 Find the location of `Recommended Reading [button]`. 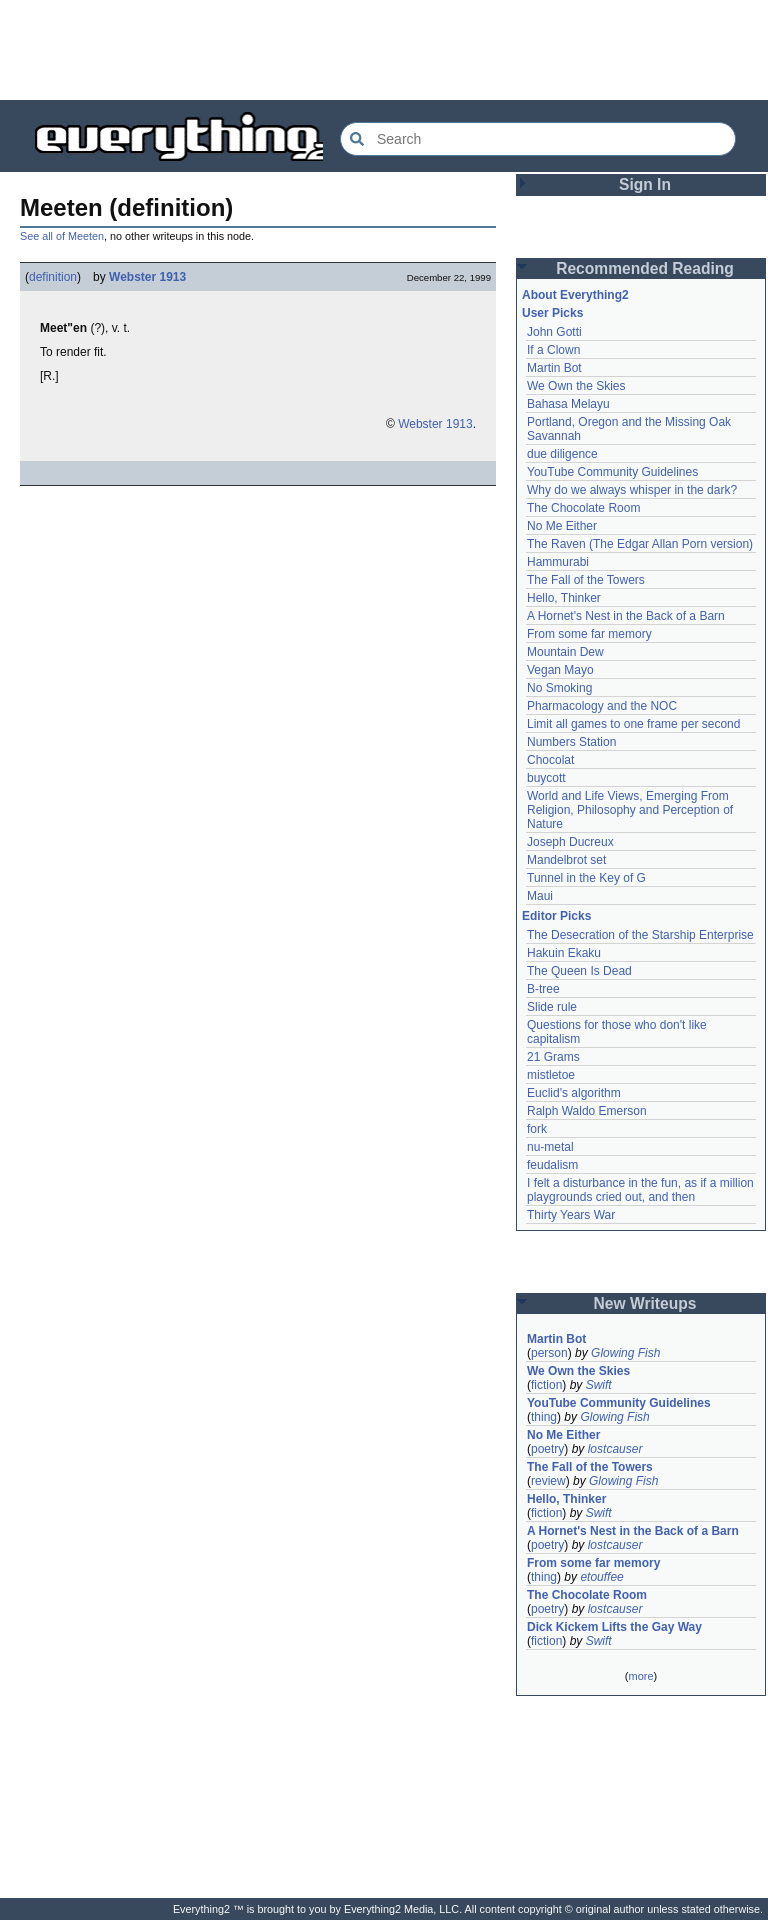

Recommended Reading [button] is located at coordinates (645, 268).